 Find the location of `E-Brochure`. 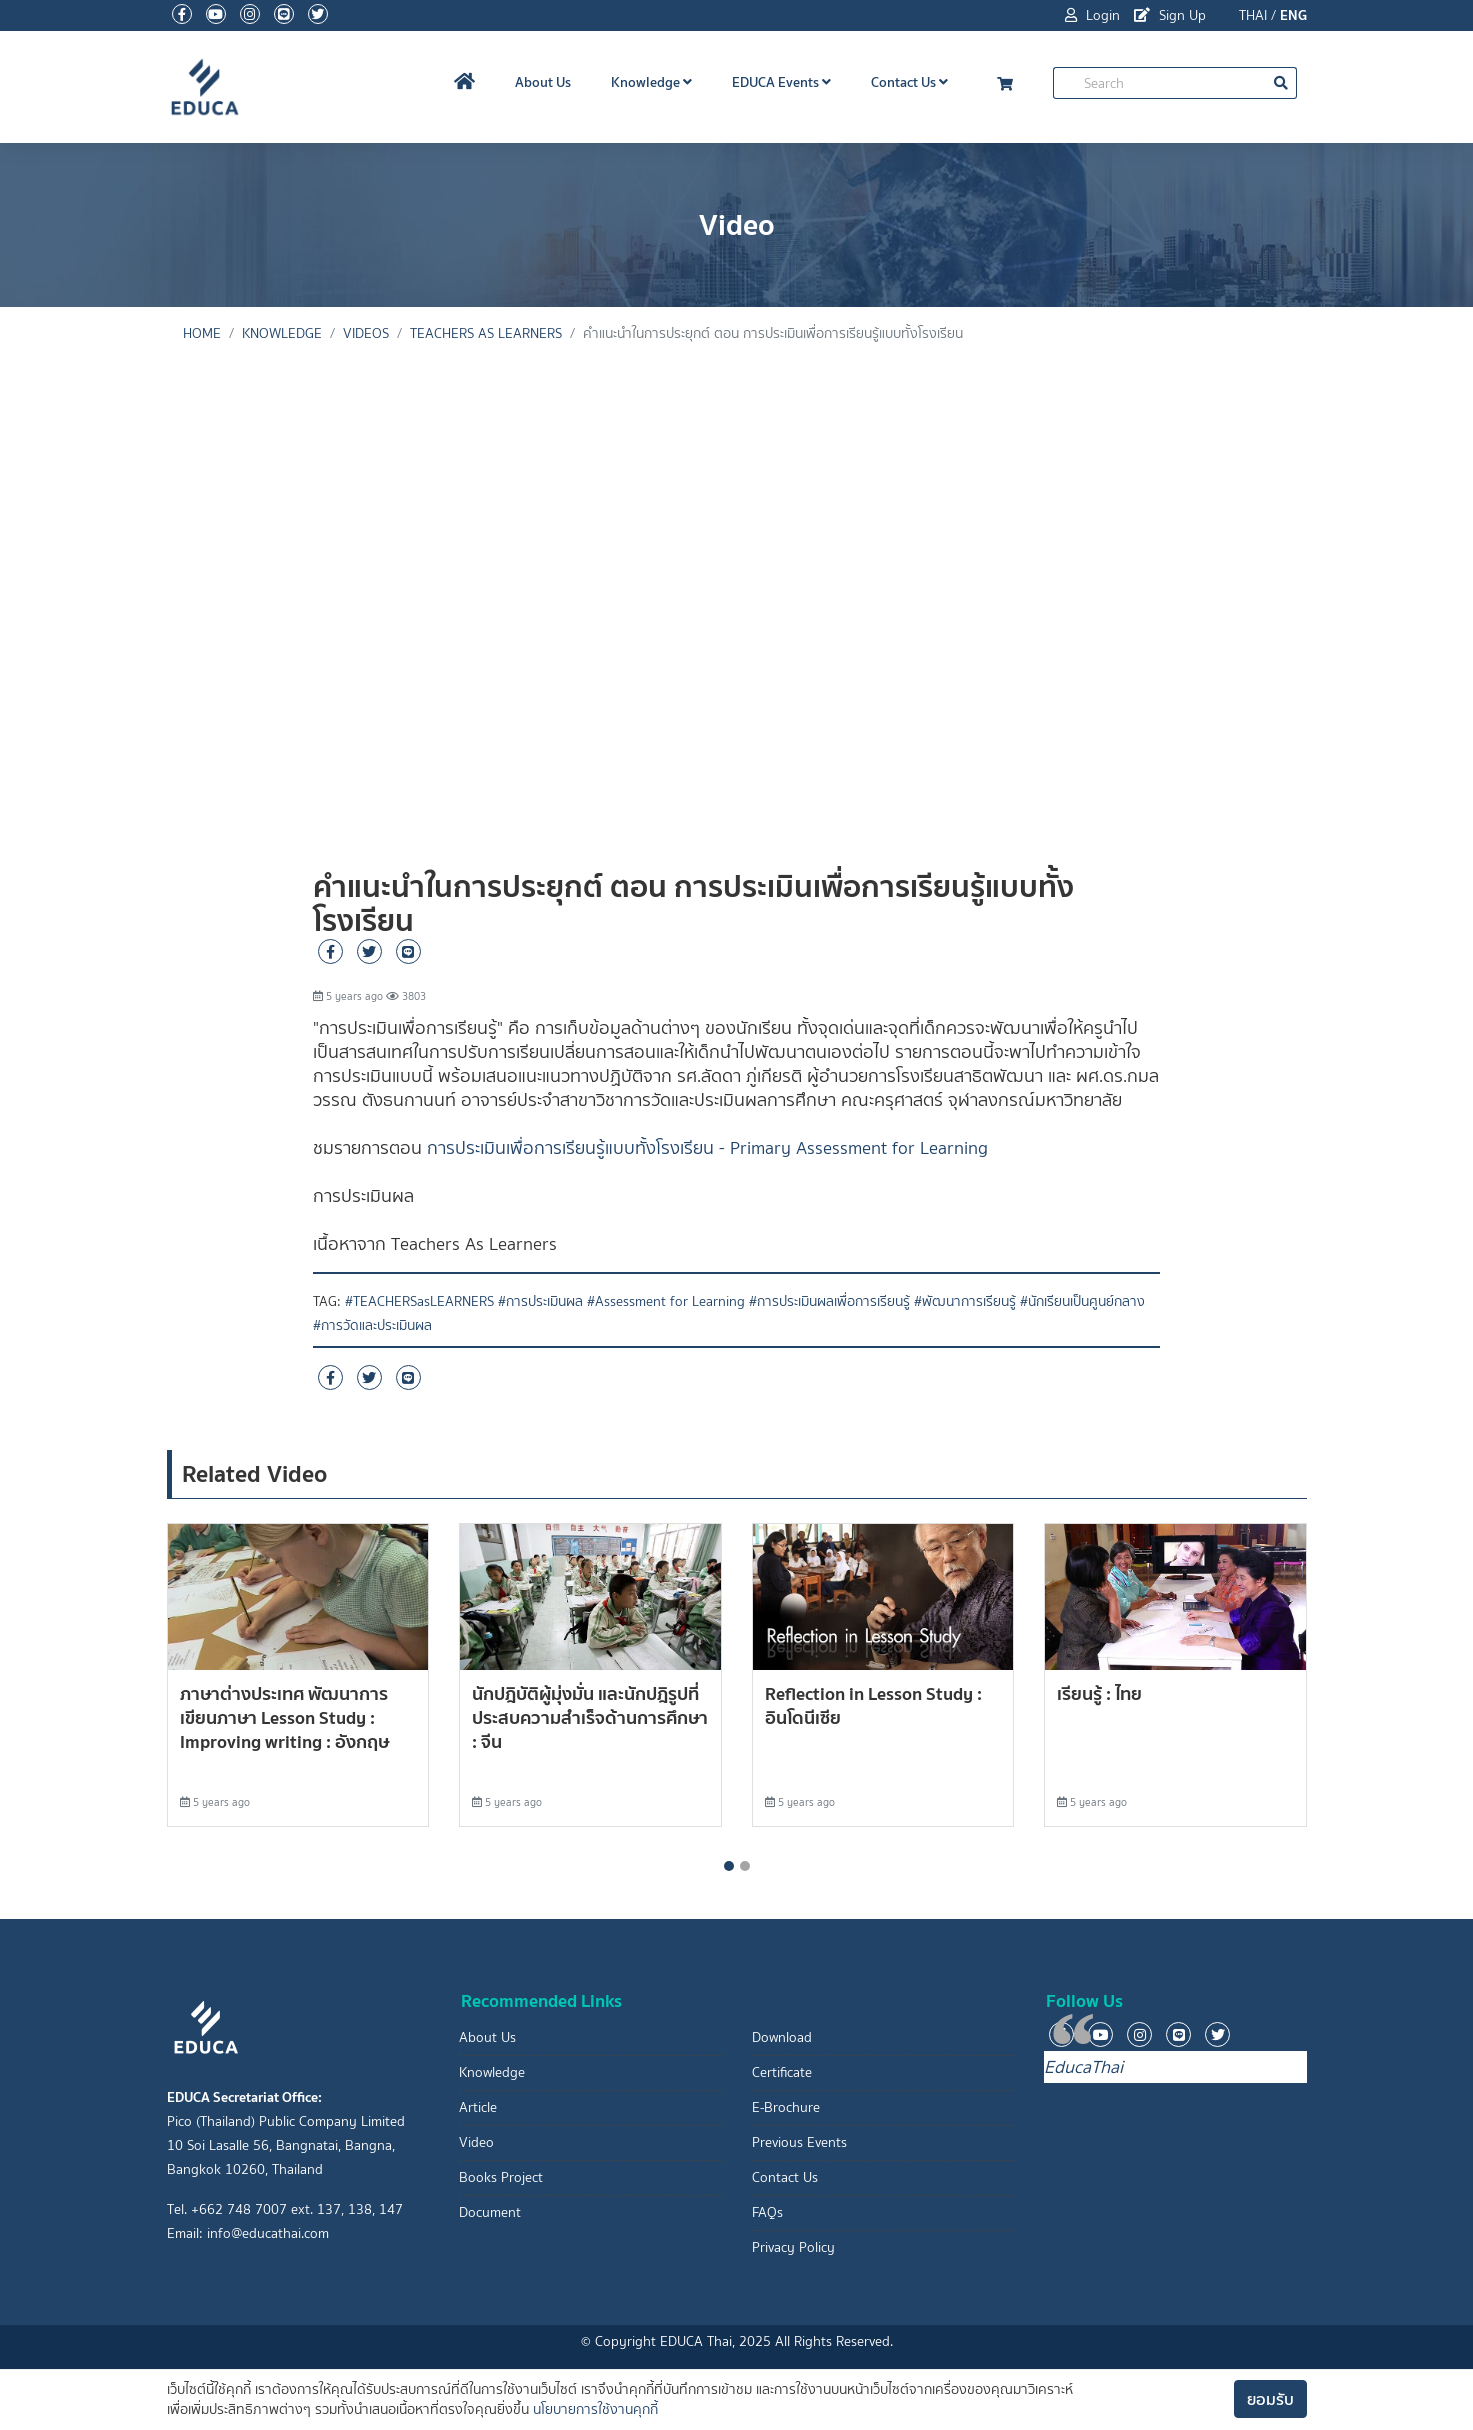

E-Brochure is located at coordinates (786, 2107).